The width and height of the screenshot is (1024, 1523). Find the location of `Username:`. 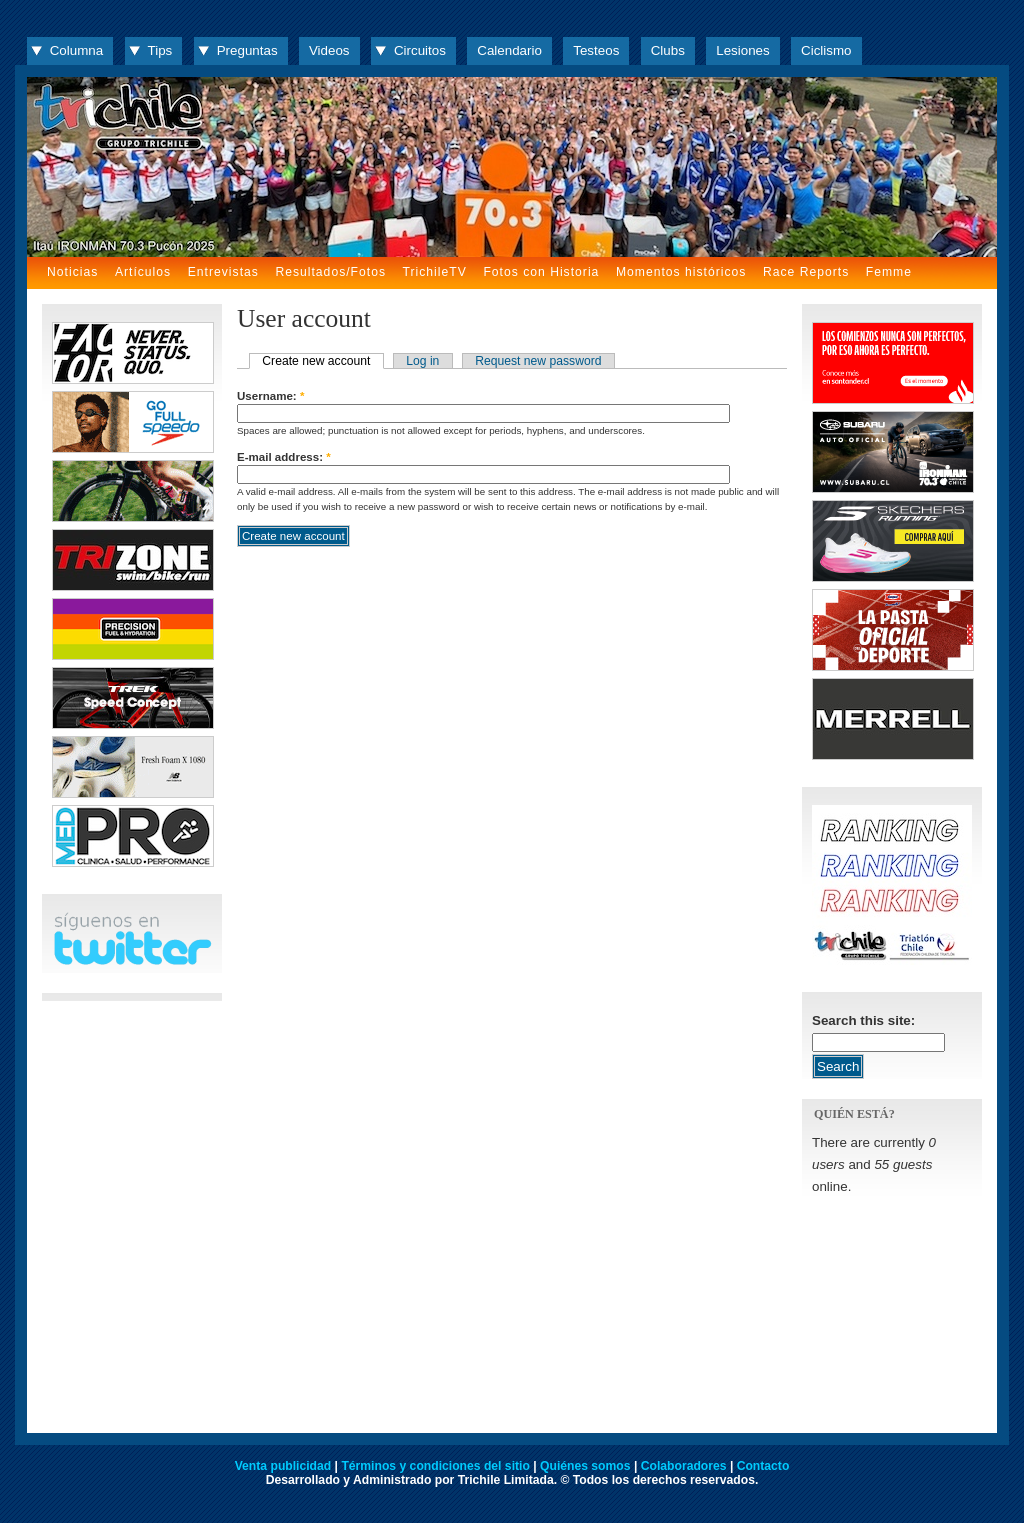

Username: is located at coordinates (270, 396).